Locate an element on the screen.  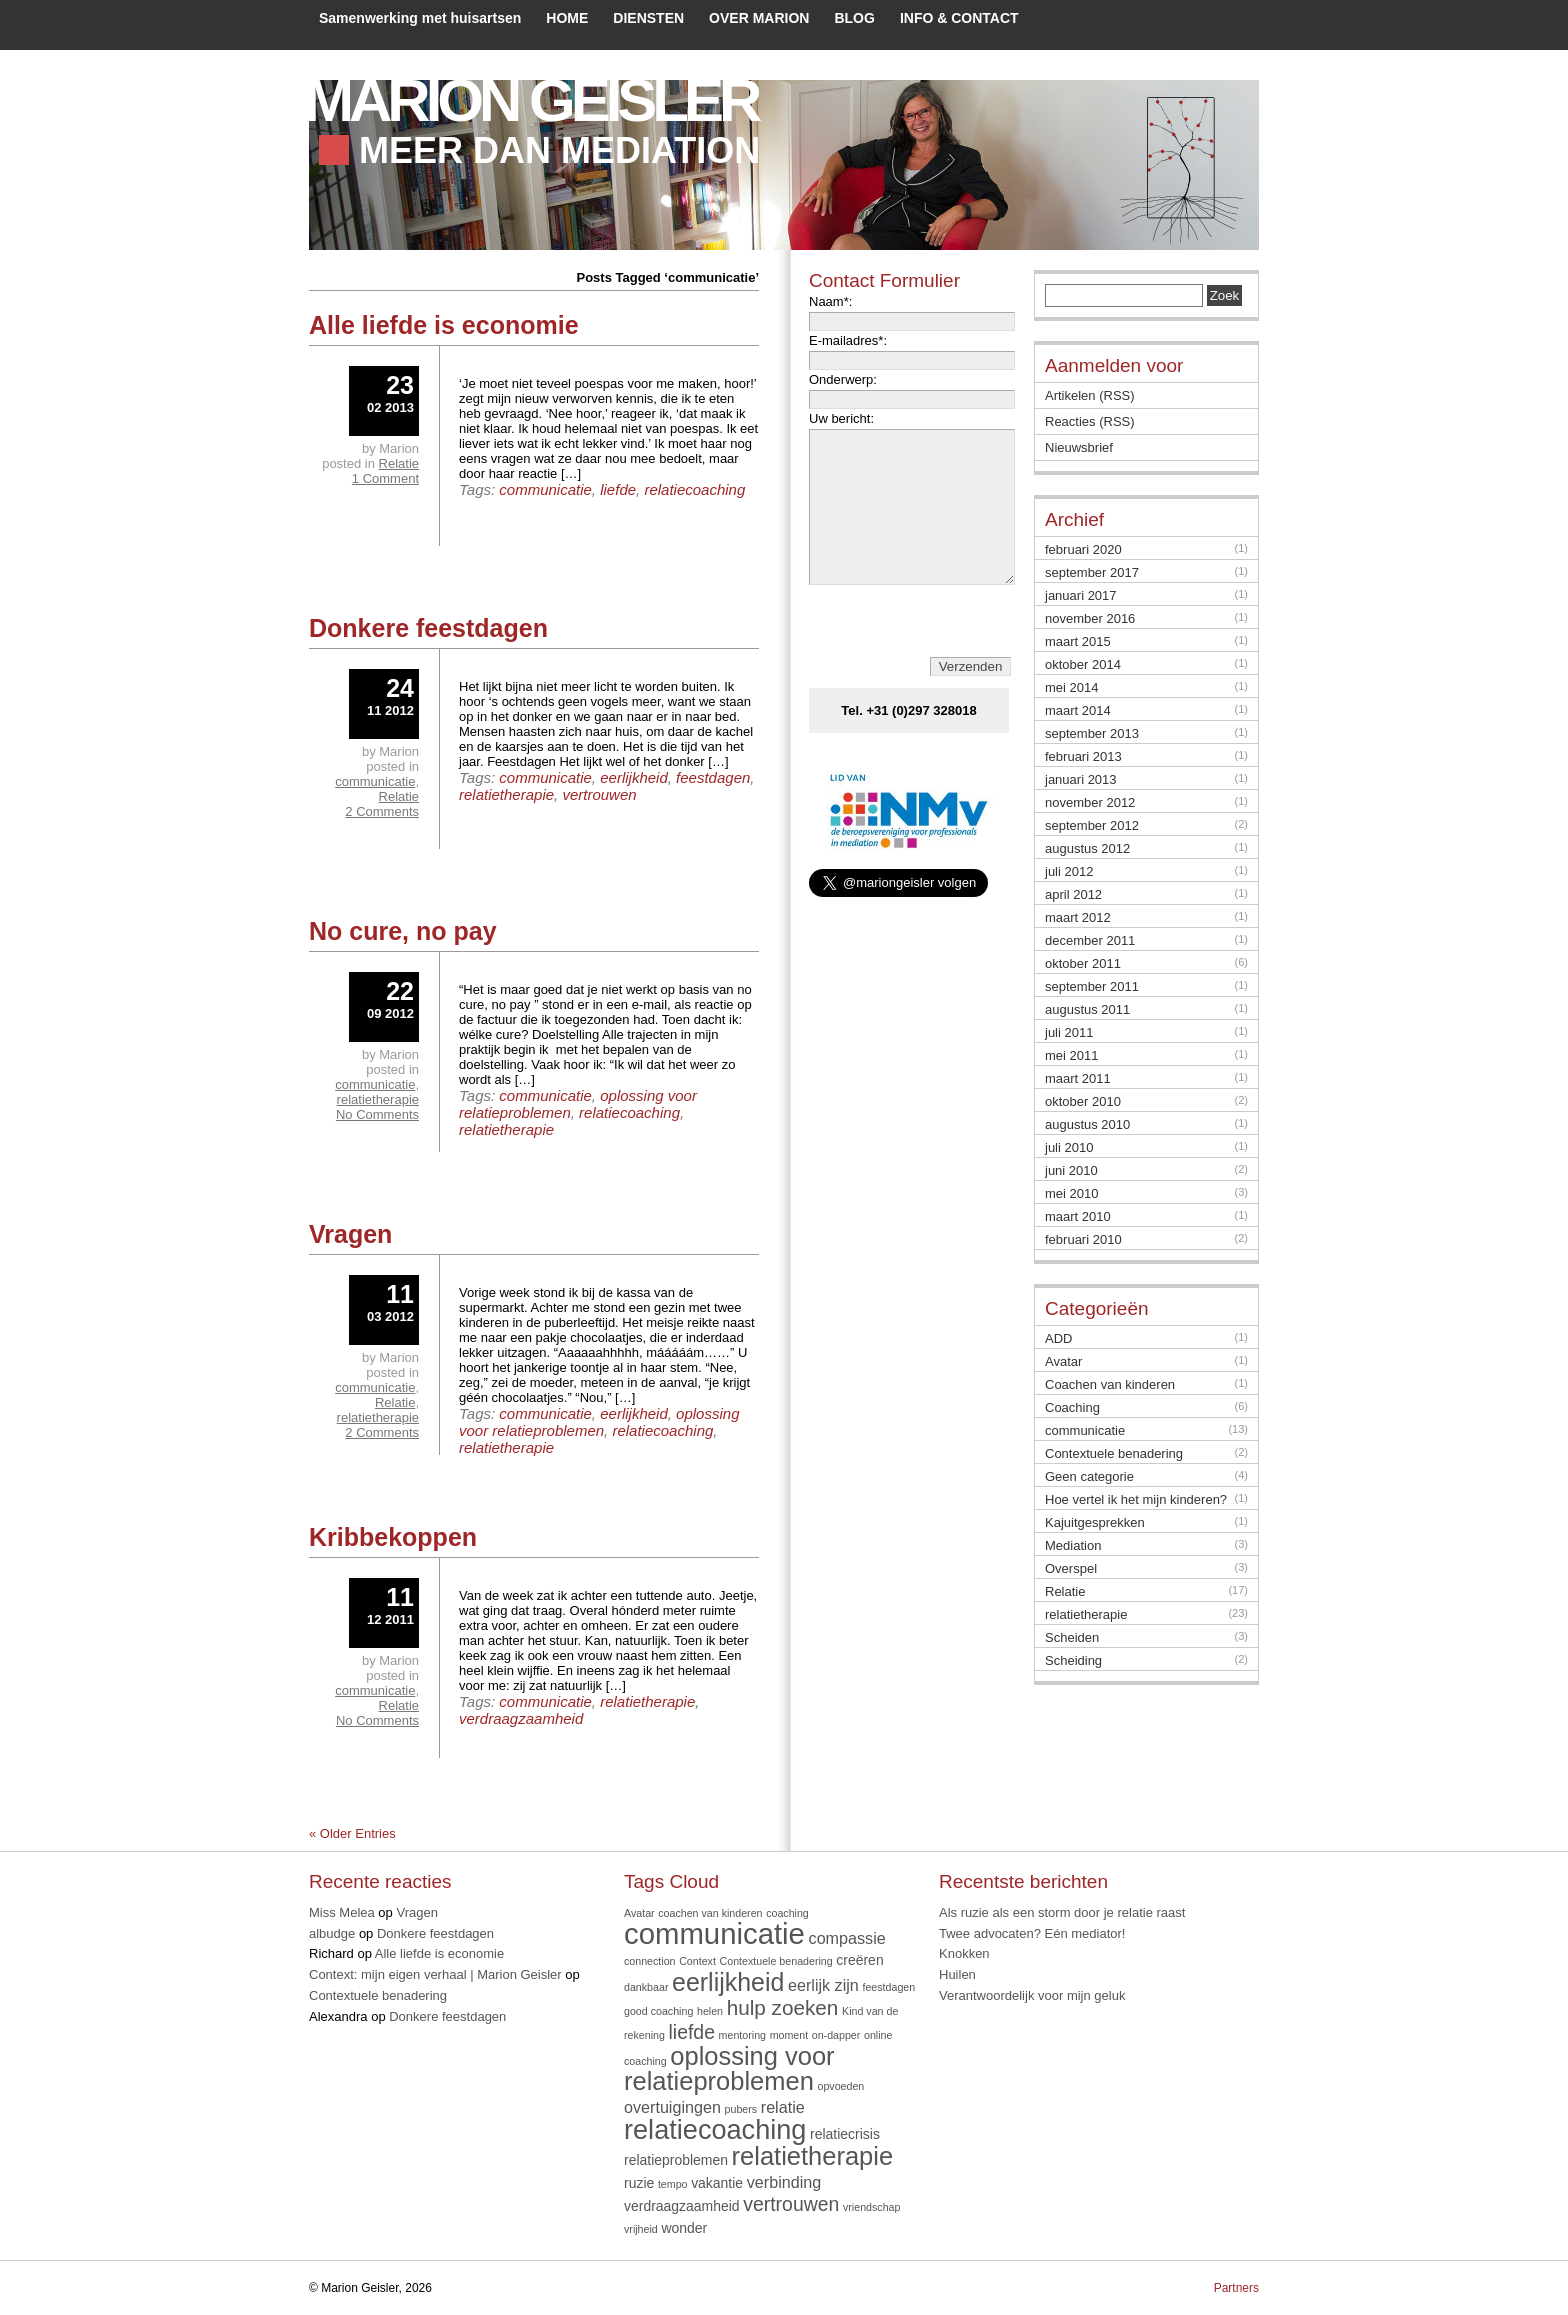
Mediation is located at coordinates (1073, 1545).